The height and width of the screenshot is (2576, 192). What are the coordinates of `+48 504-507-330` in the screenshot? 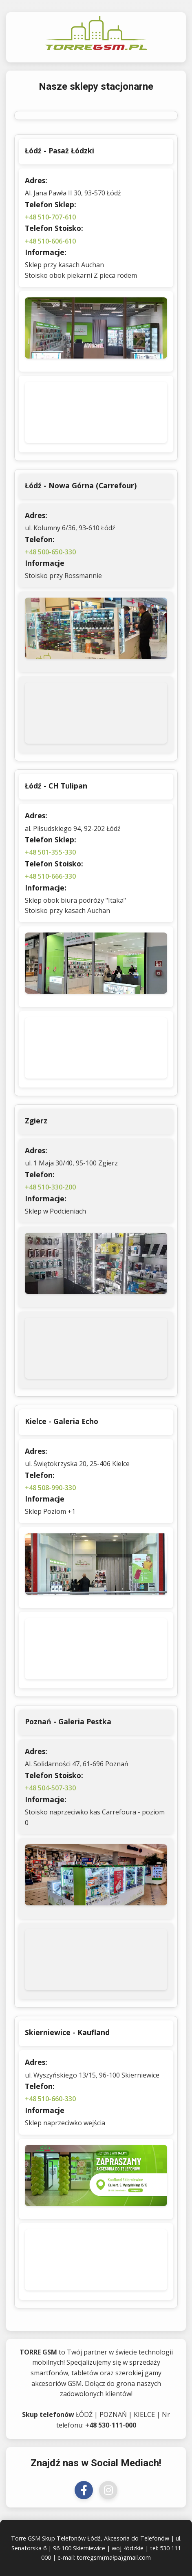 It's located at (50, 1787).